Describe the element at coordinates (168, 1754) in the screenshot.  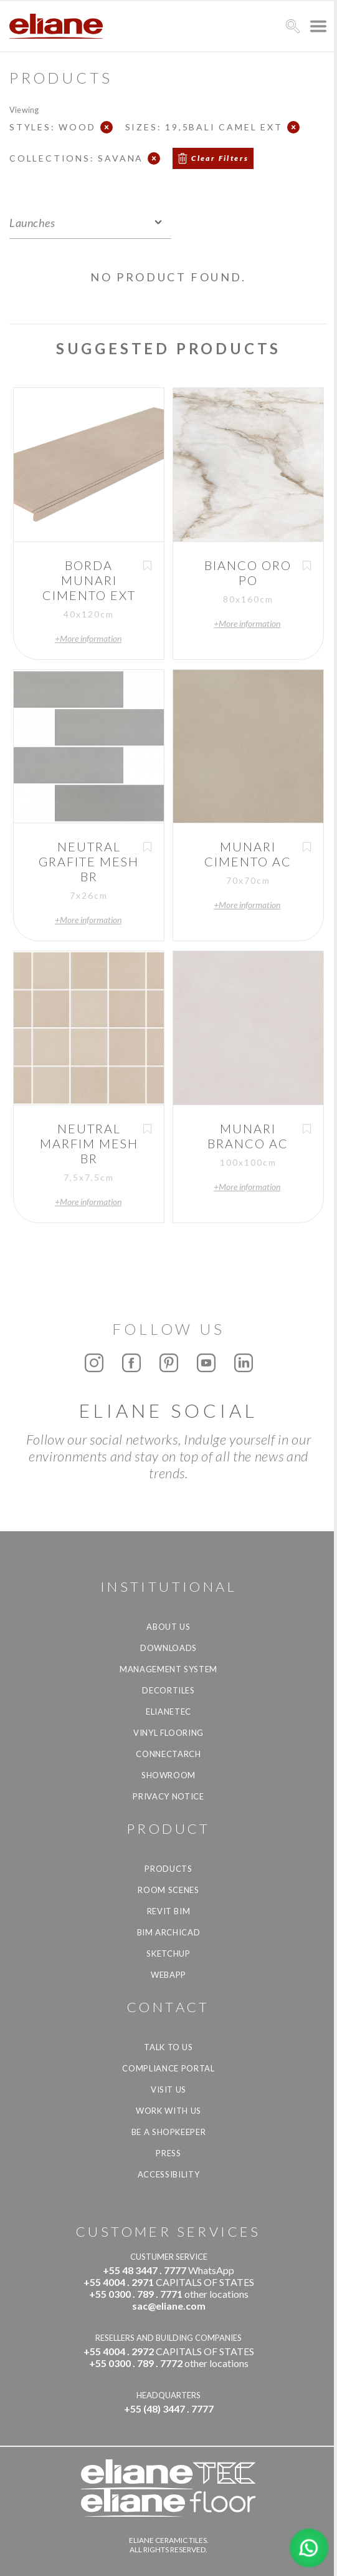
I see `Connectarch` at that location.